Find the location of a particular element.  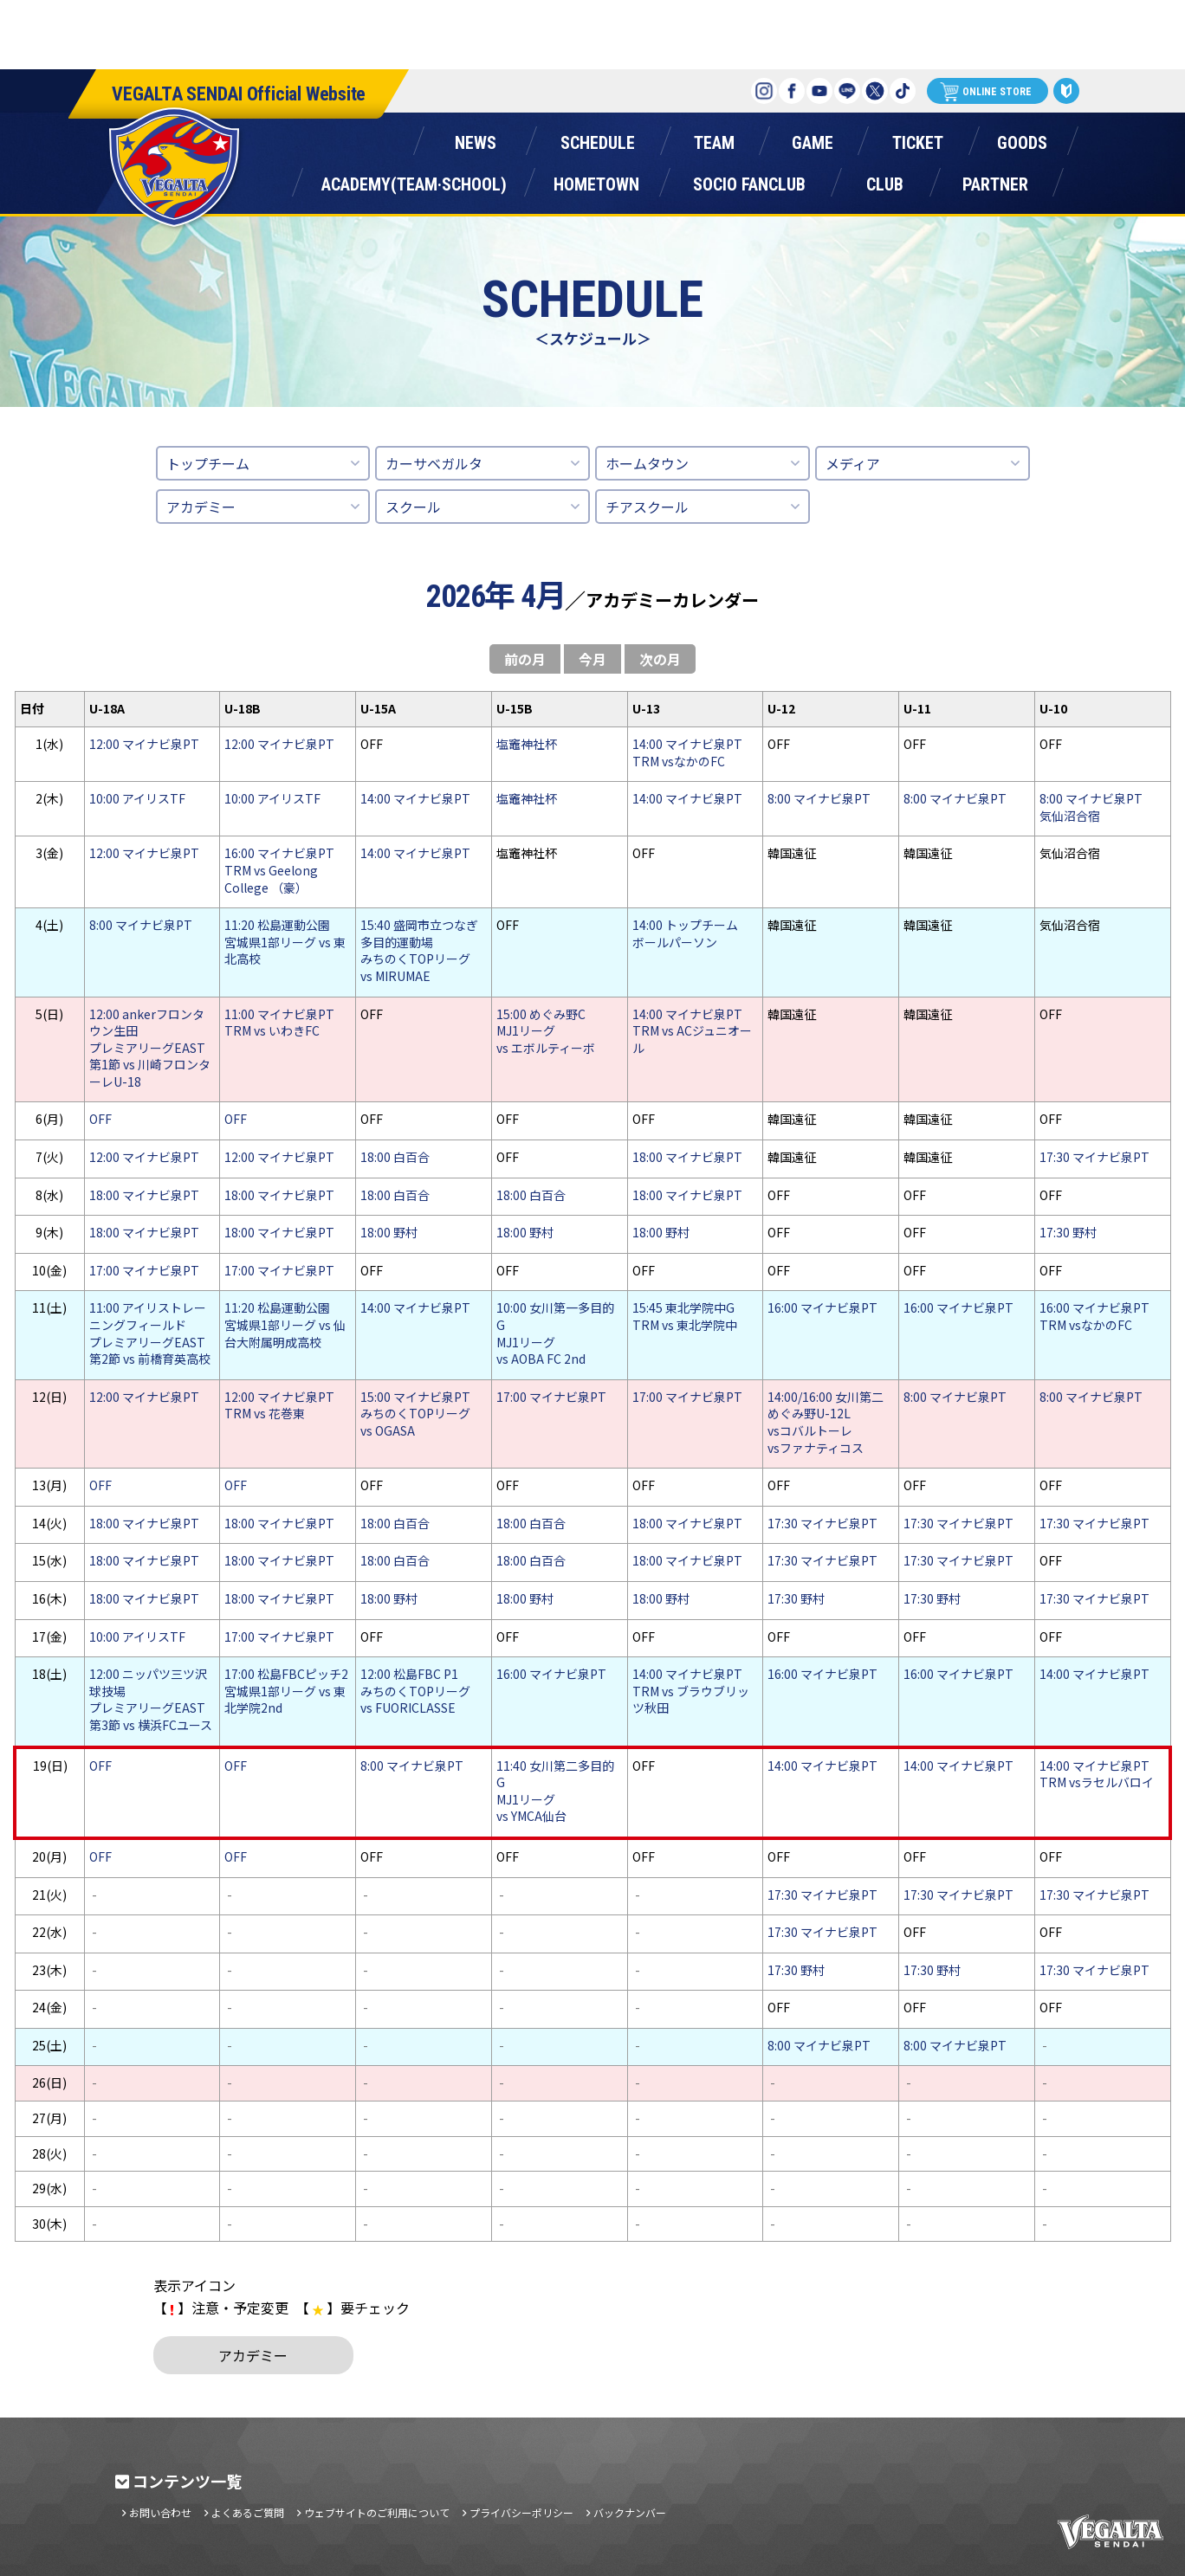

ホームタウン is located at coordinates (596, 180).